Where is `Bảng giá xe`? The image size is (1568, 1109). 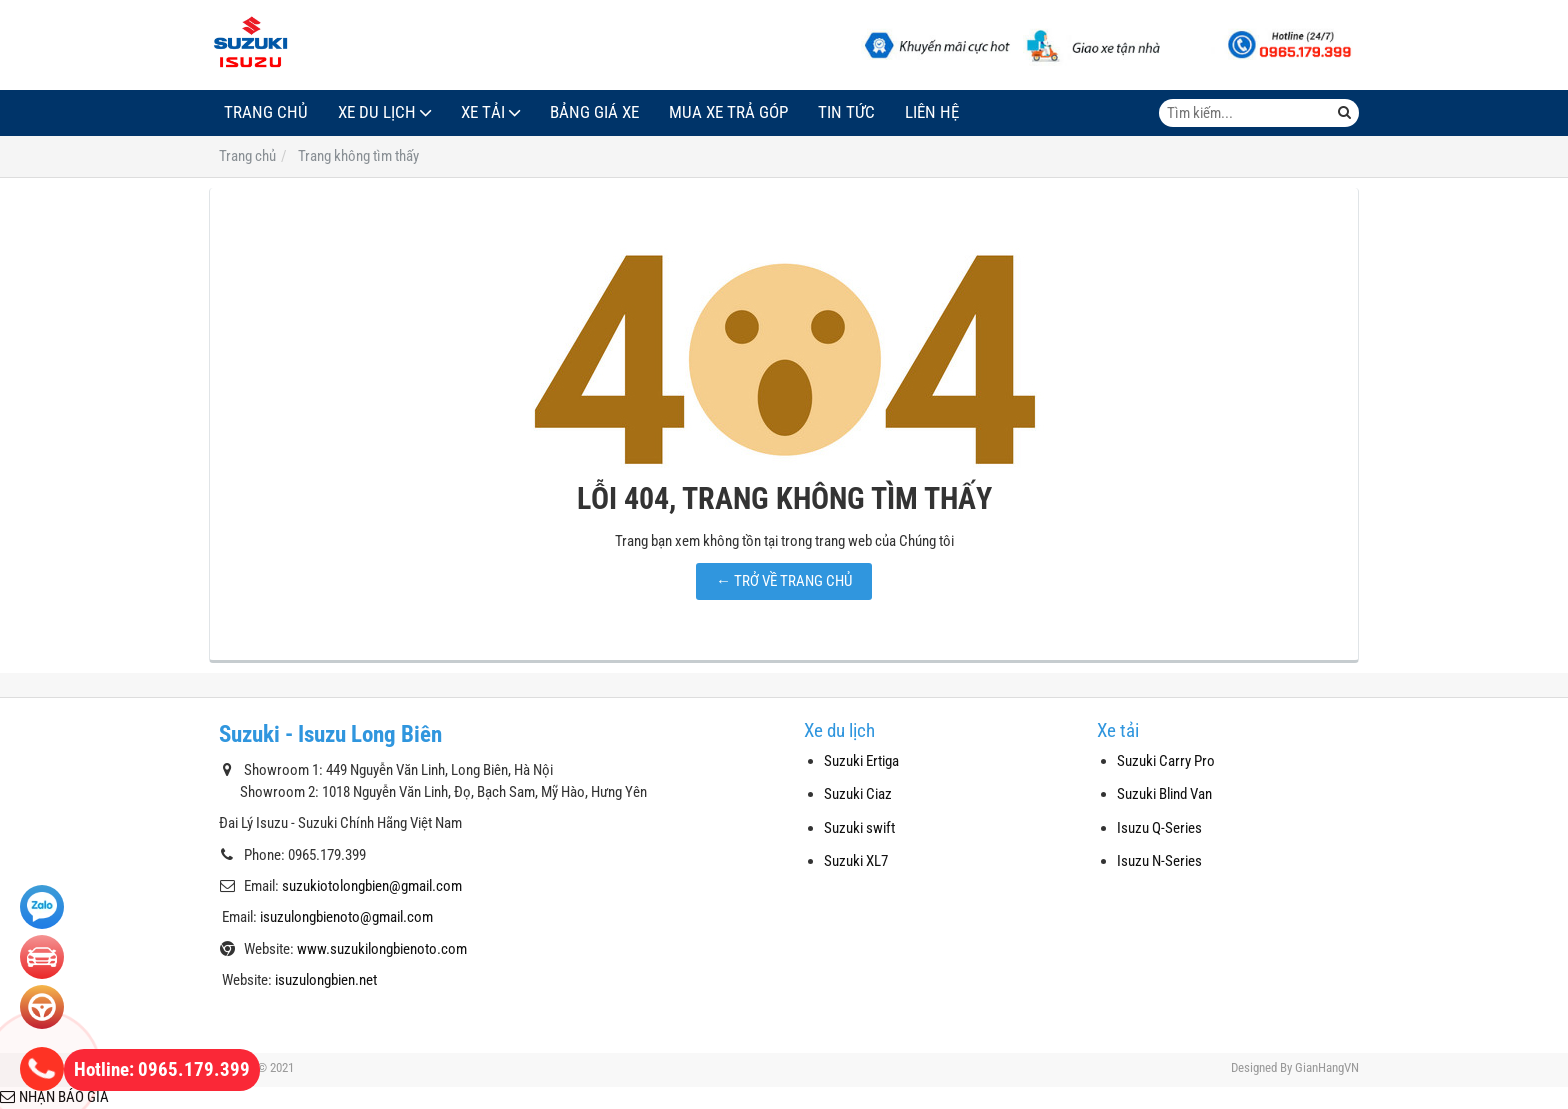
Bảng giá xe is located at coordinates (594, 112).